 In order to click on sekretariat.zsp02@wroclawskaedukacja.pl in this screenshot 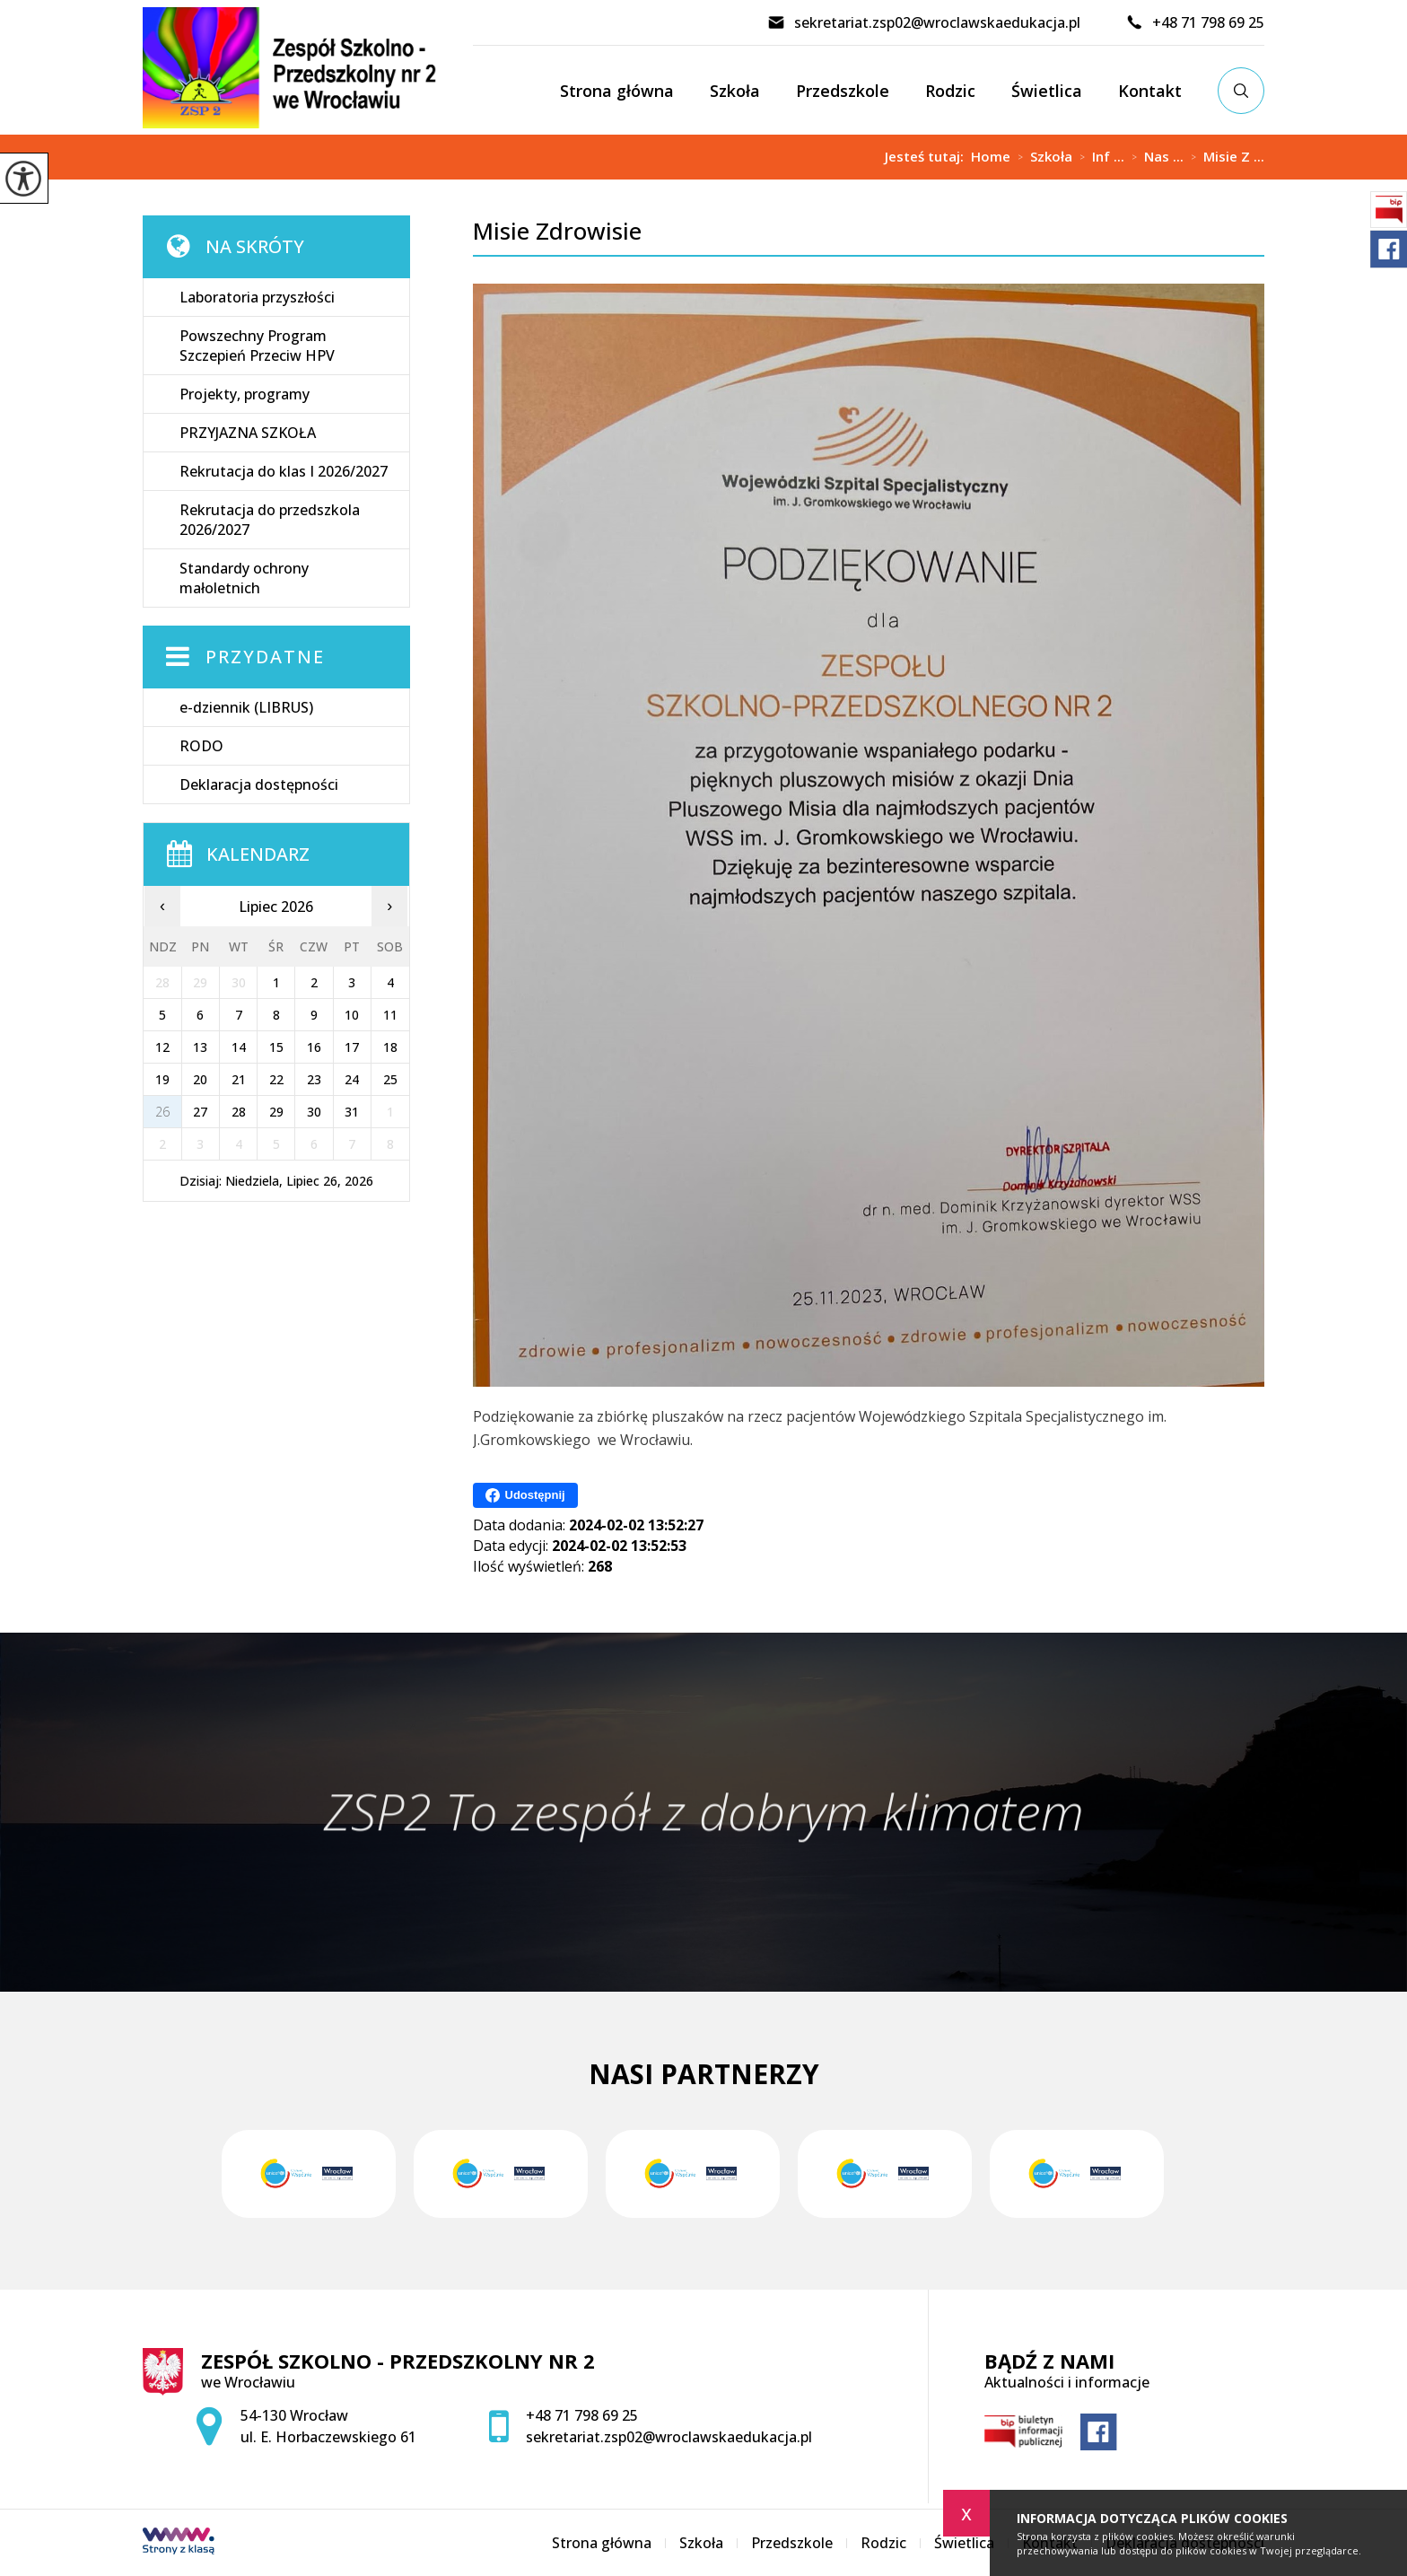, I will do `click(923, 22)`.